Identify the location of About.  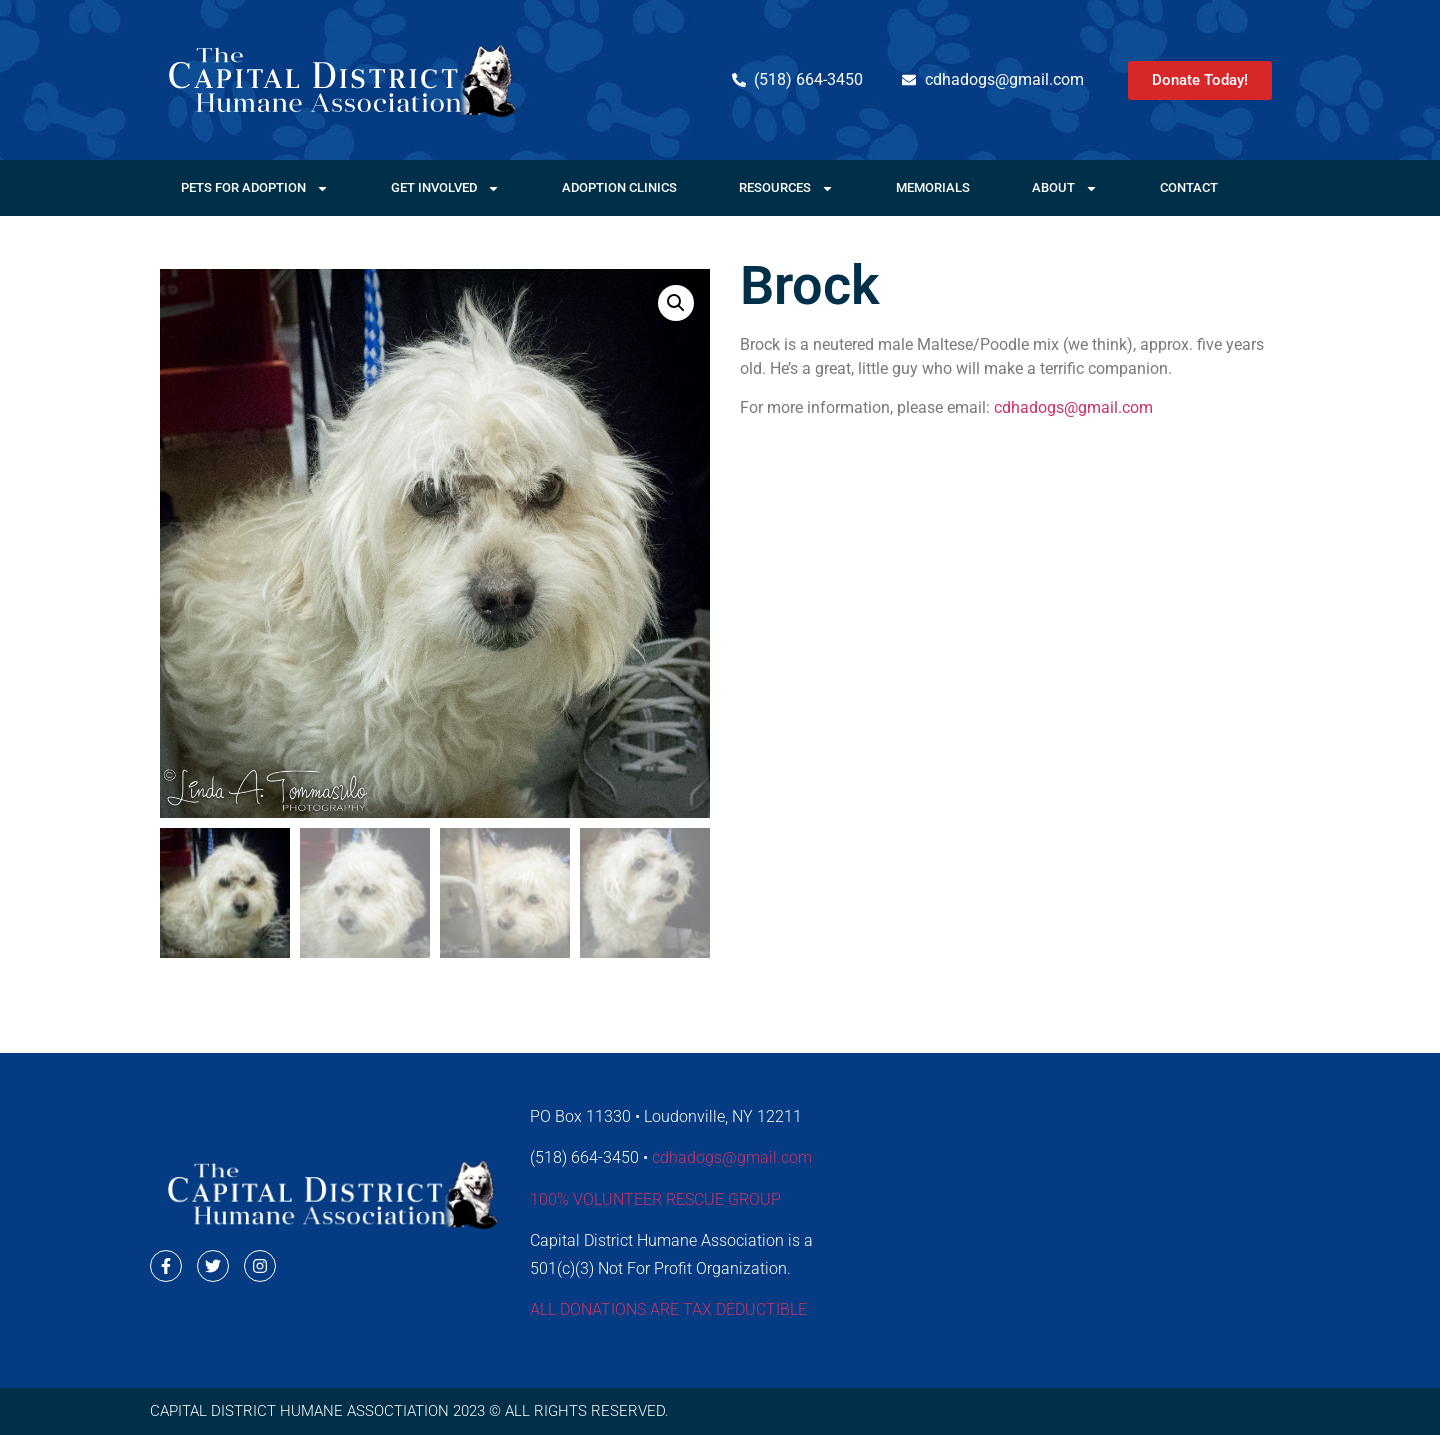
(1065, 188).